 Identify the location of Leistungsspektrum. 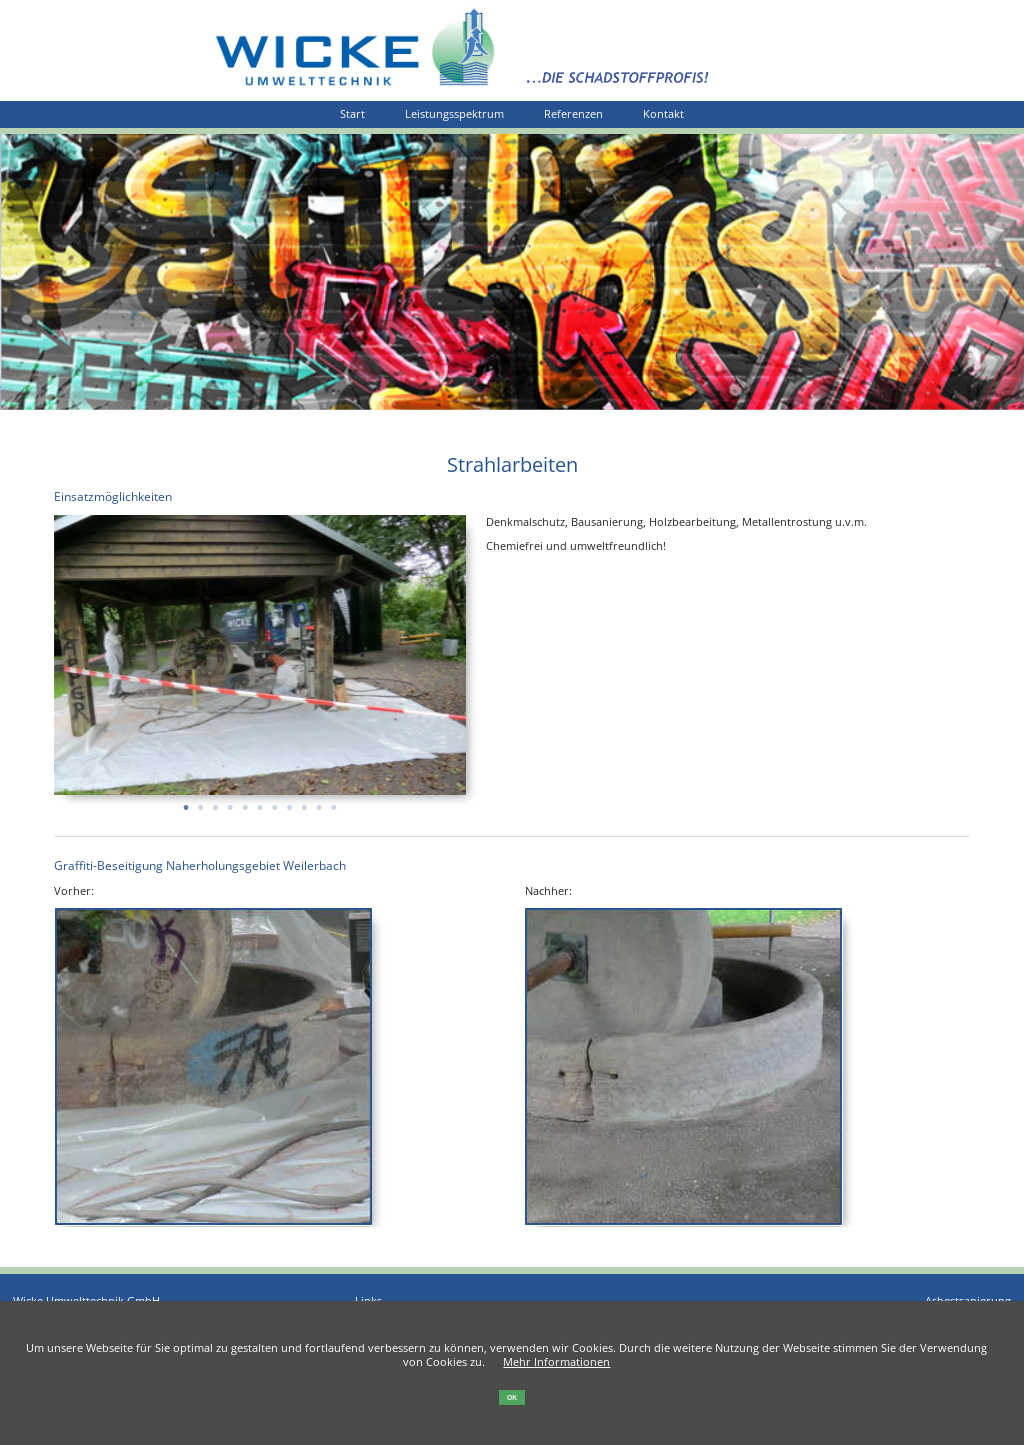
(454, 114).